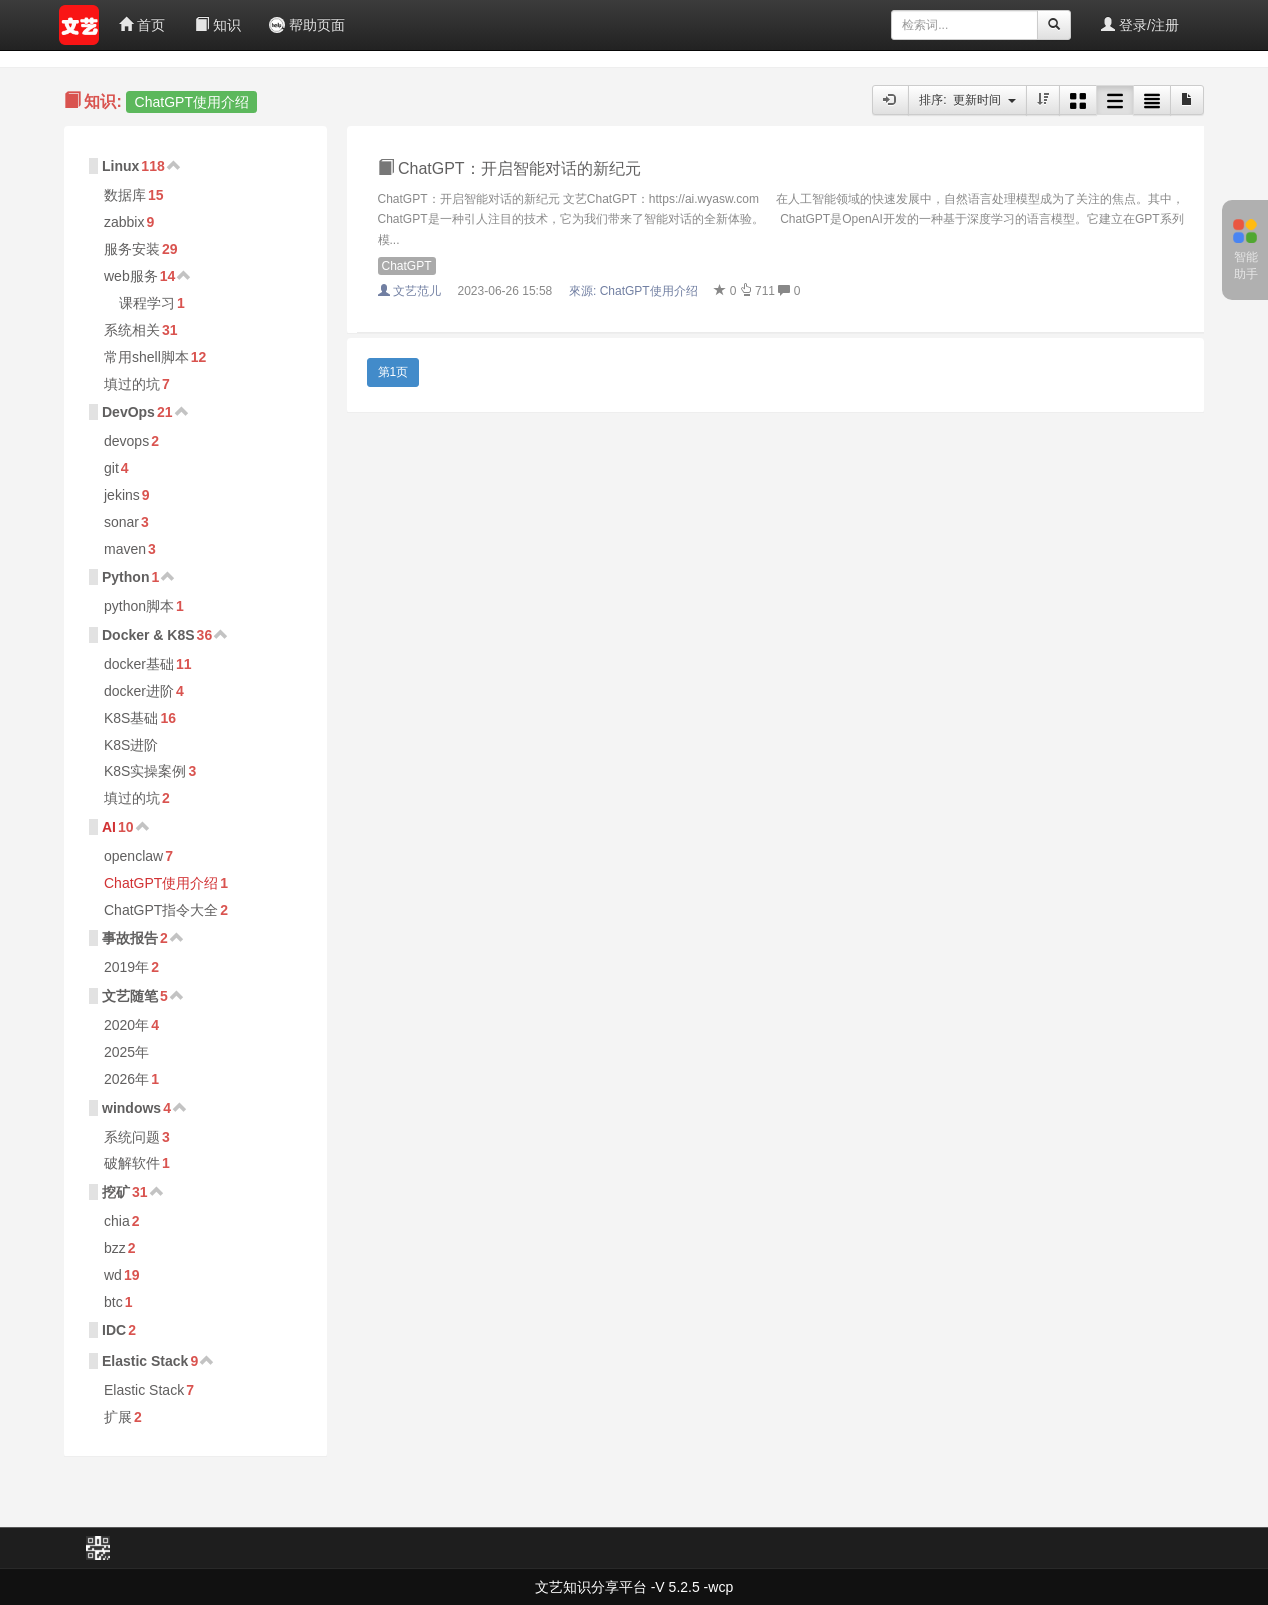 The image size is (1268, 1605). What do you see at coordinates (122, 495) in the screenshot?
I see `jekins` at bounding box center [122, 495].